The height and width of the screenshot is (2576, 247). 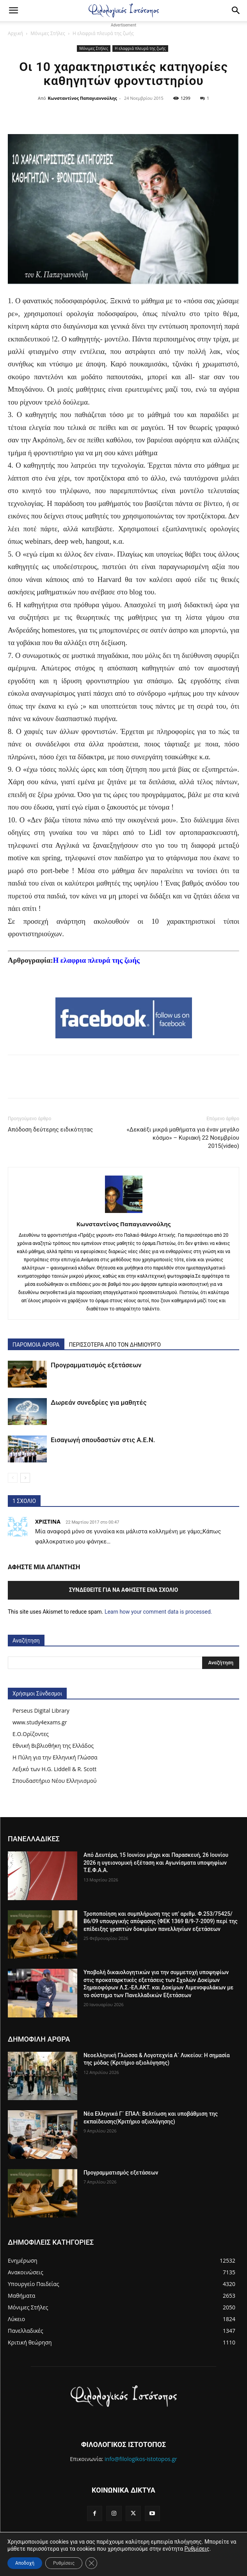 What do you see at coordinates (39, 1722) in the screenshot?
I see `www.study4exams.gr` at bounding box center [39, 1722].